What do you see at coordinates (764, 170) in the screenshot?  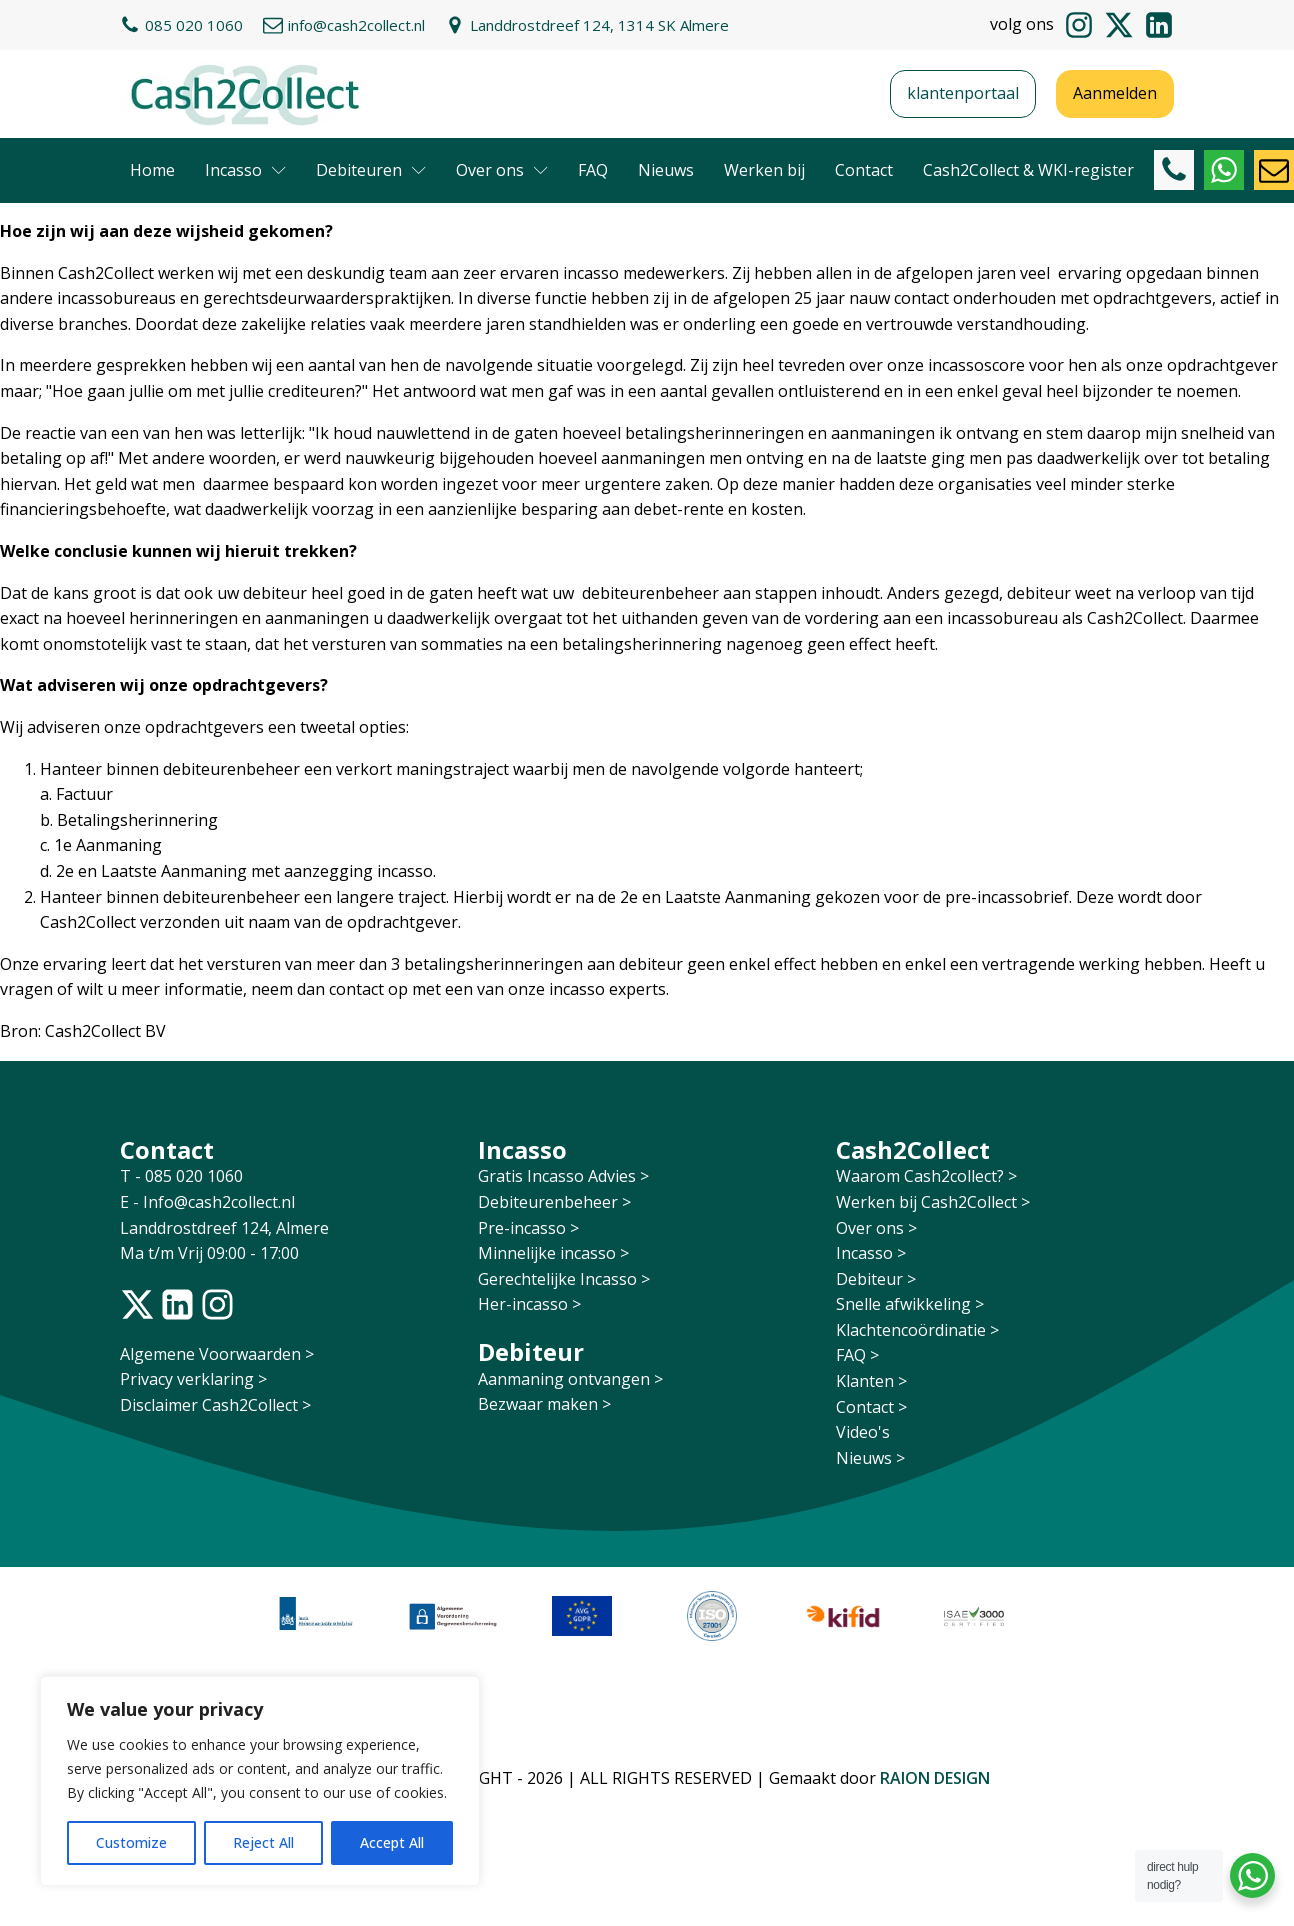 I see `Werken bij` at bounding box center [764, 170].